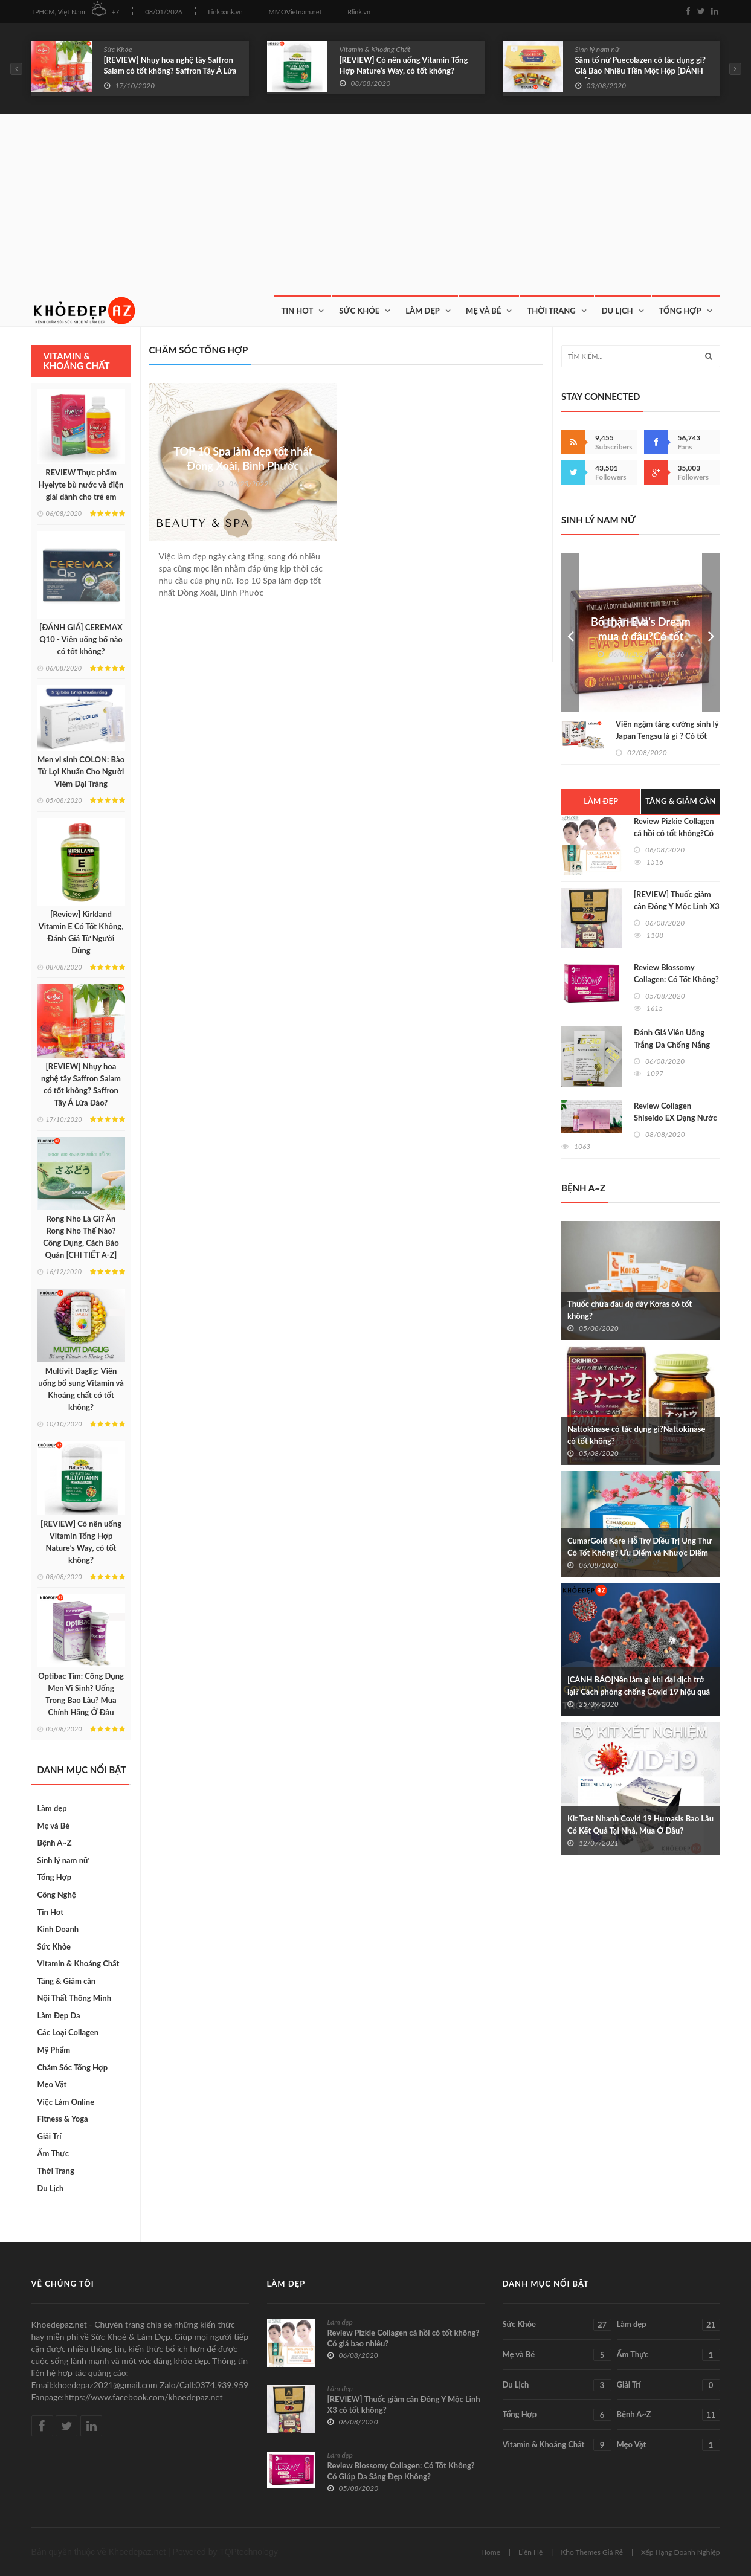  Describe the element at coordinates (551, 310) in the screenshot. I see `Thời Trang` at that location.